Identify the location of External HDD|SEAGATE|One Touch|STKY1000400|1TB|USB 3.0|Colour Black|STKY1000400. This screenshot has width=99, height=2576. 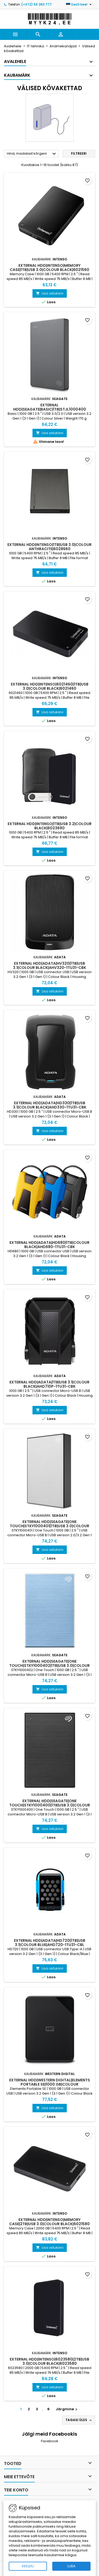
(49, 1805).